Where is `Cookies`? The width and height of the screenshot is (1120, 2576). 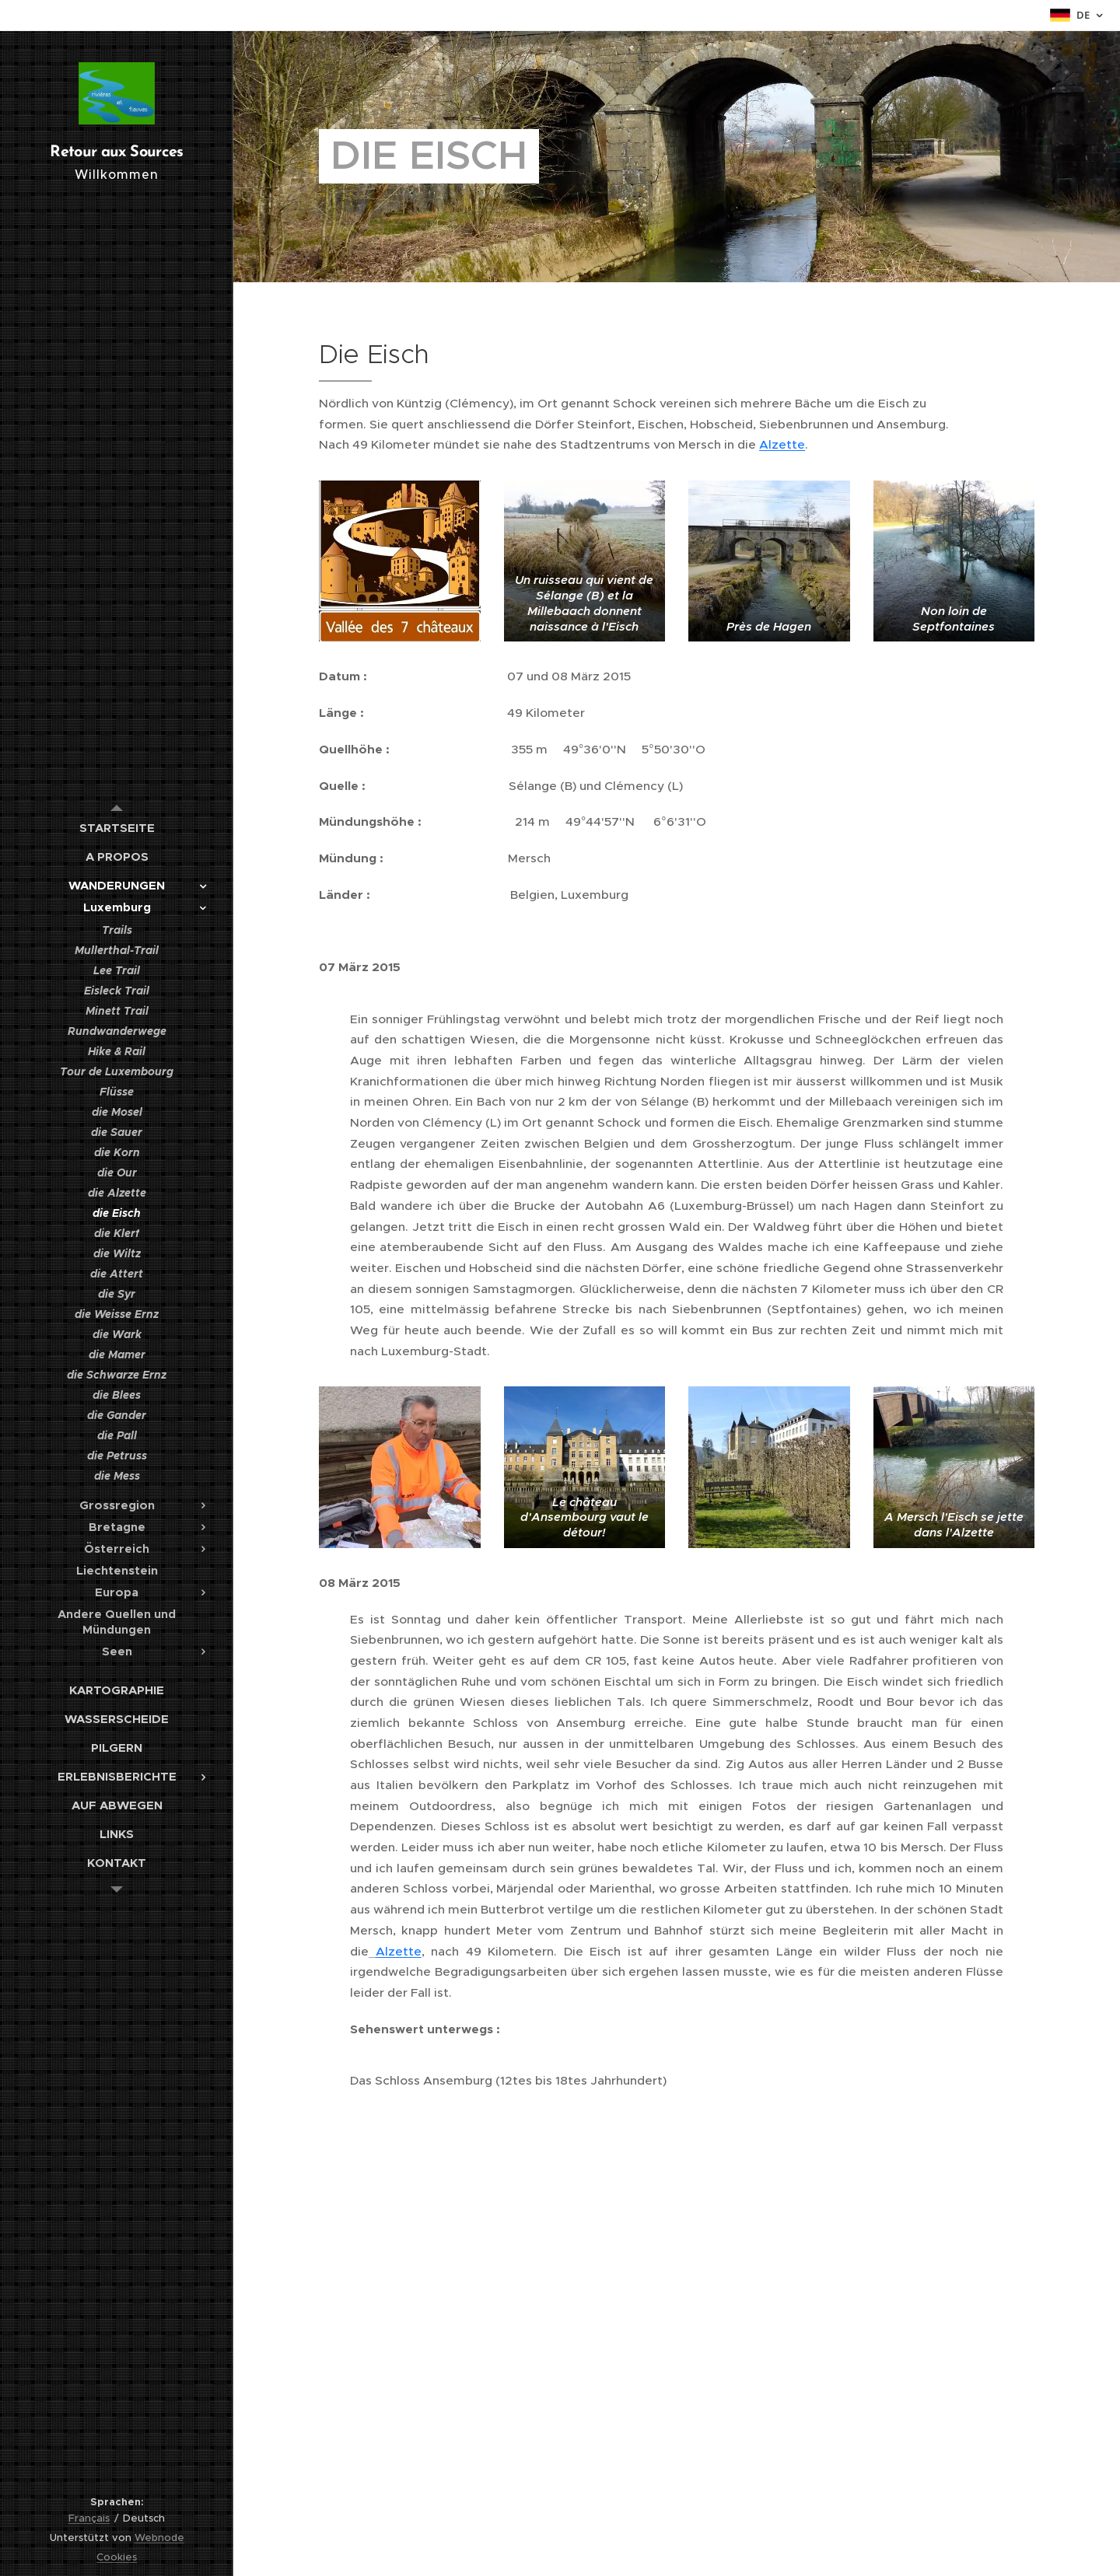 Cookies is located at coordinates (116, 2557).